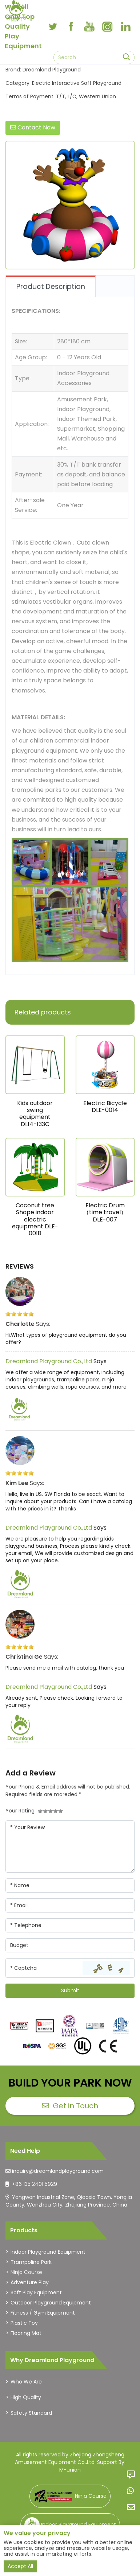  I want to click on [dreamlandplayground], so click(19, 2025).